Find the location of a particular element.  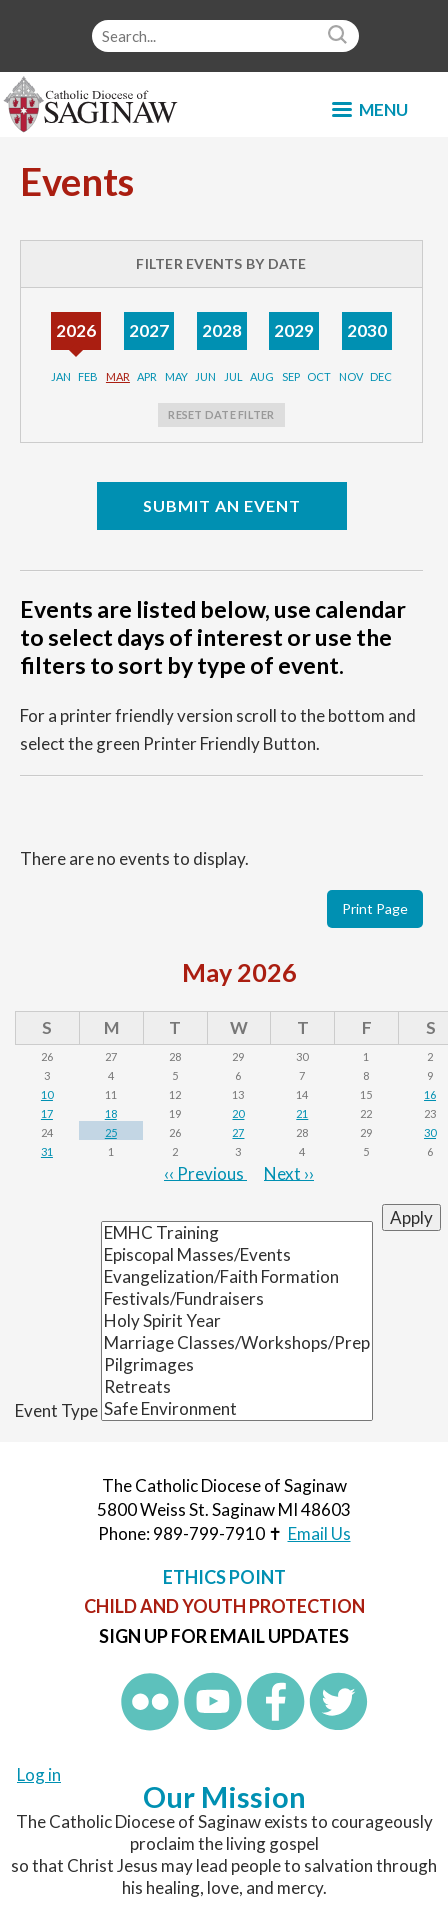

Jul is located at coordinates (233, 376).